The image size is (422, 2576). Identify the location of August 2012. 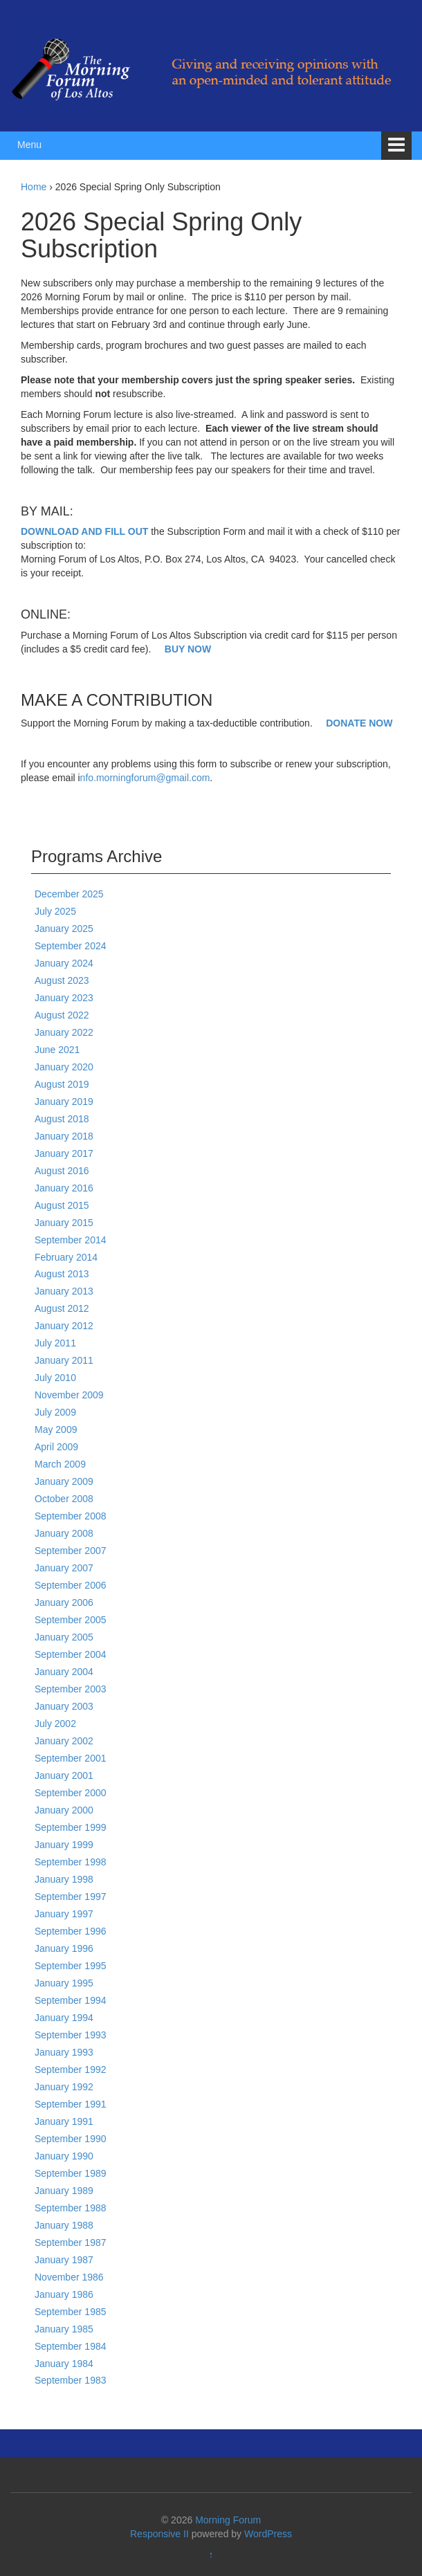
(62, 1308).